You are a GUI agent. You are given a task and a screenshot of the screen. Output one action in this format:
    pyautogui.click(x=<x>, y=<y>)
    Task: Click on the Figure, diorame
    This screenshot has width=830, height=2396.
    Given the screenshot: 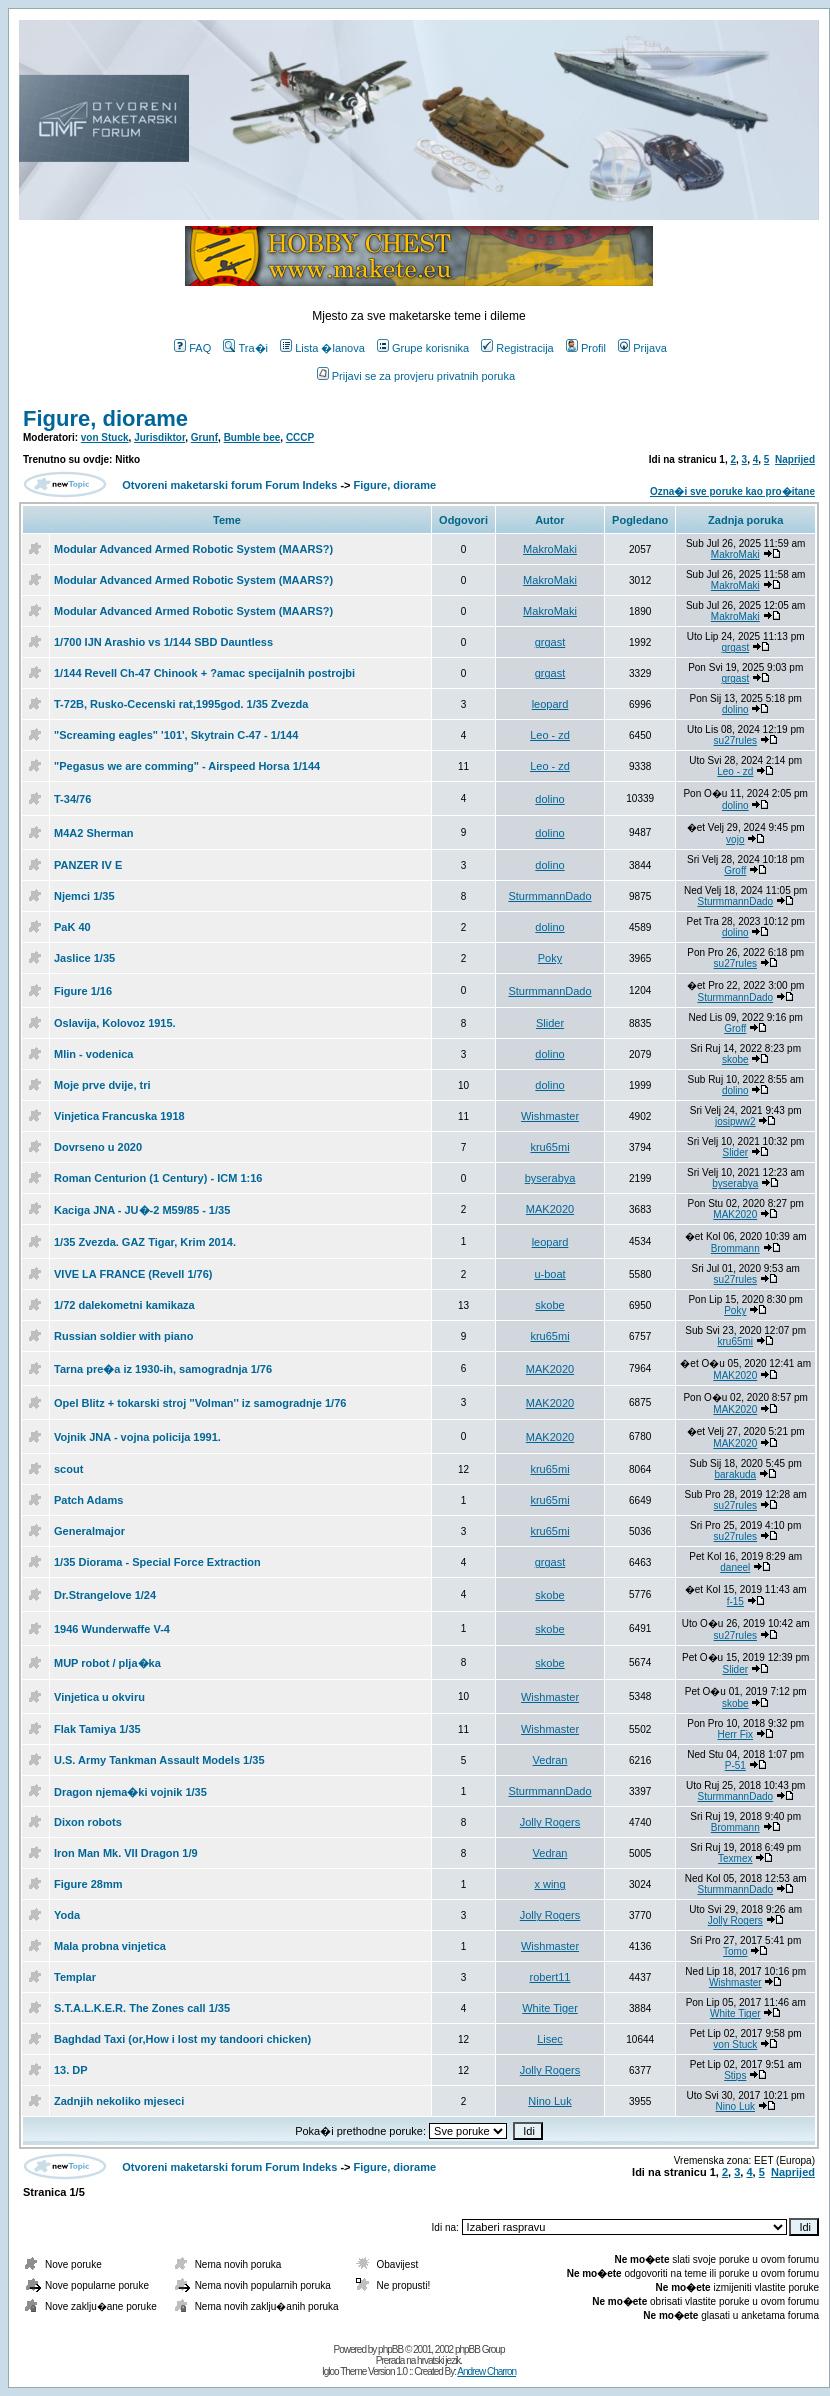 What is the action you would take?
    pyautogui.click(x=105, y=418)
    